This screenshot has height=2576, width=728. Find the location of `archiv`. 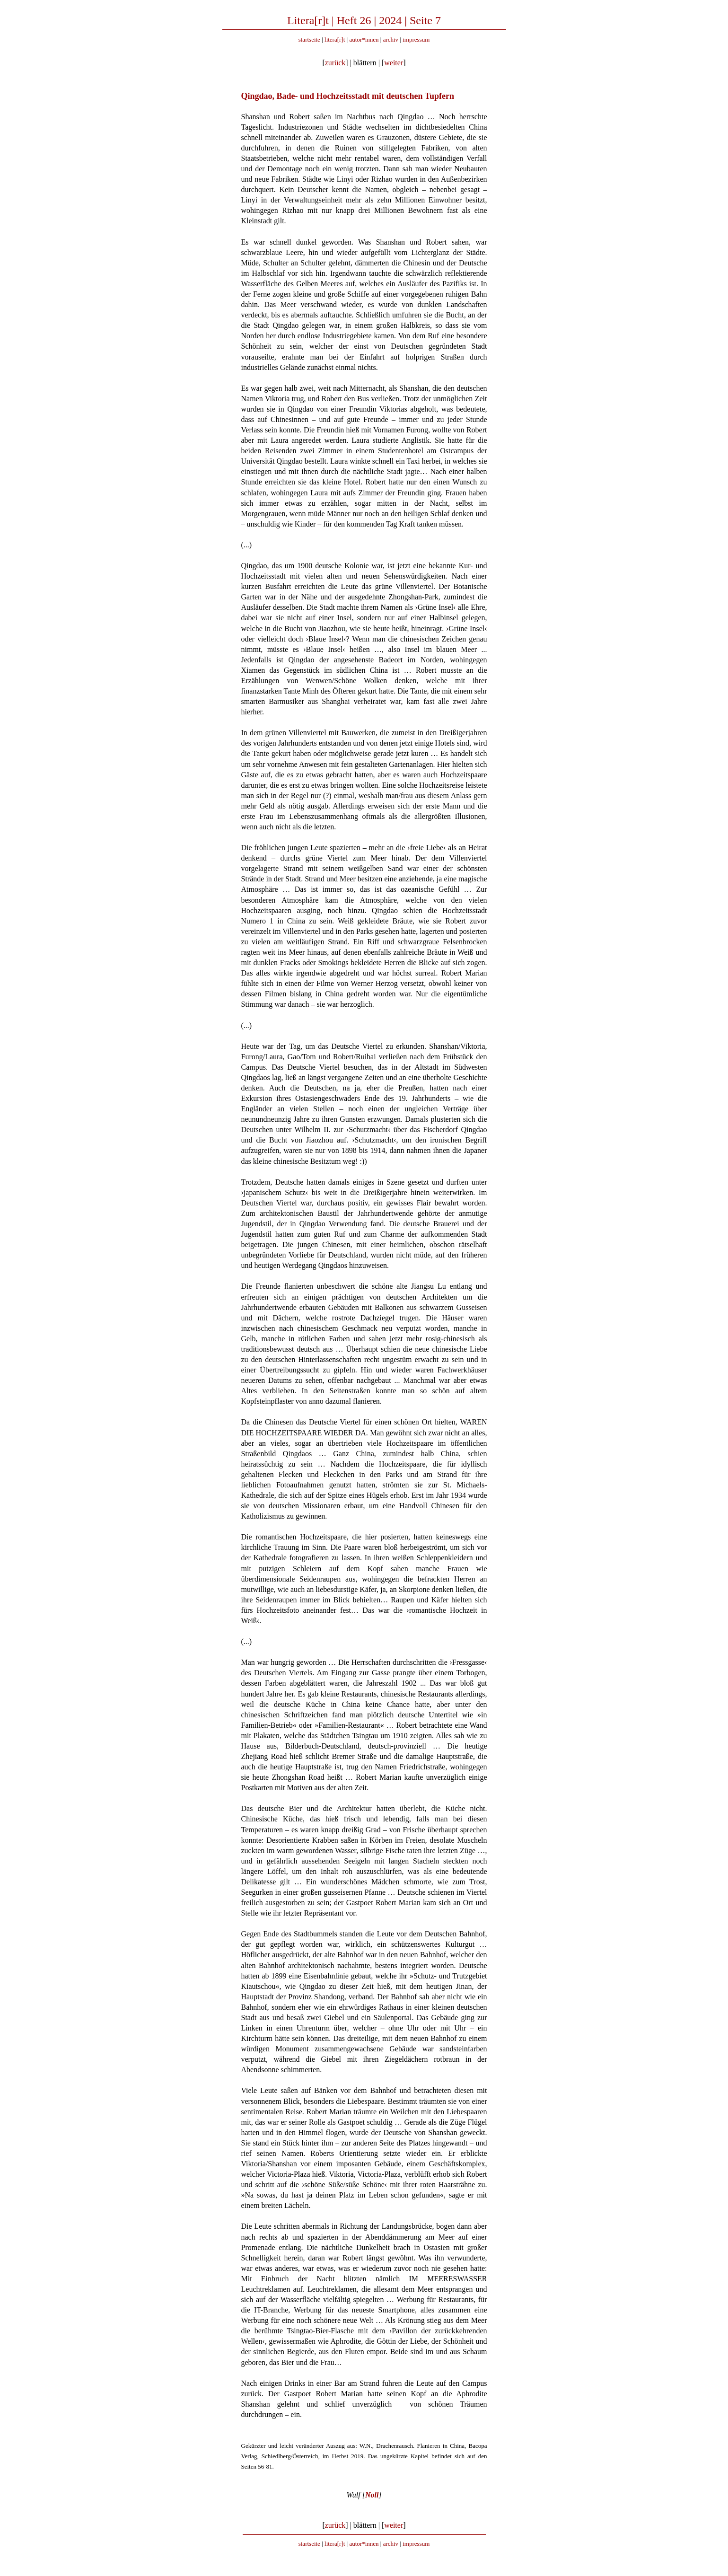

archiv is located at coordinates (390, 39).